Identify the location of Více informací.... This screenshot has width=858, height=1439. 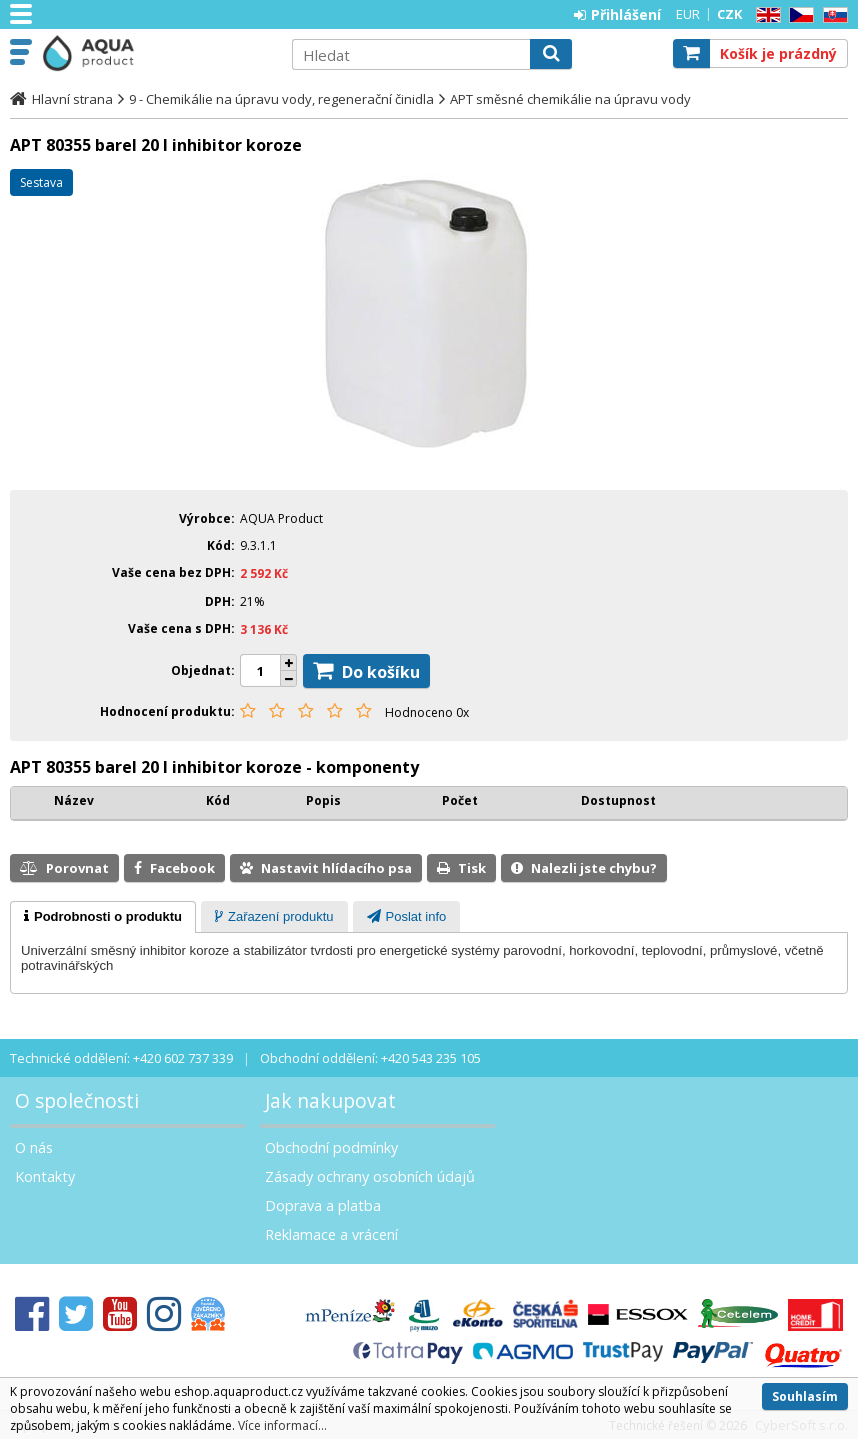
(282, 1425).